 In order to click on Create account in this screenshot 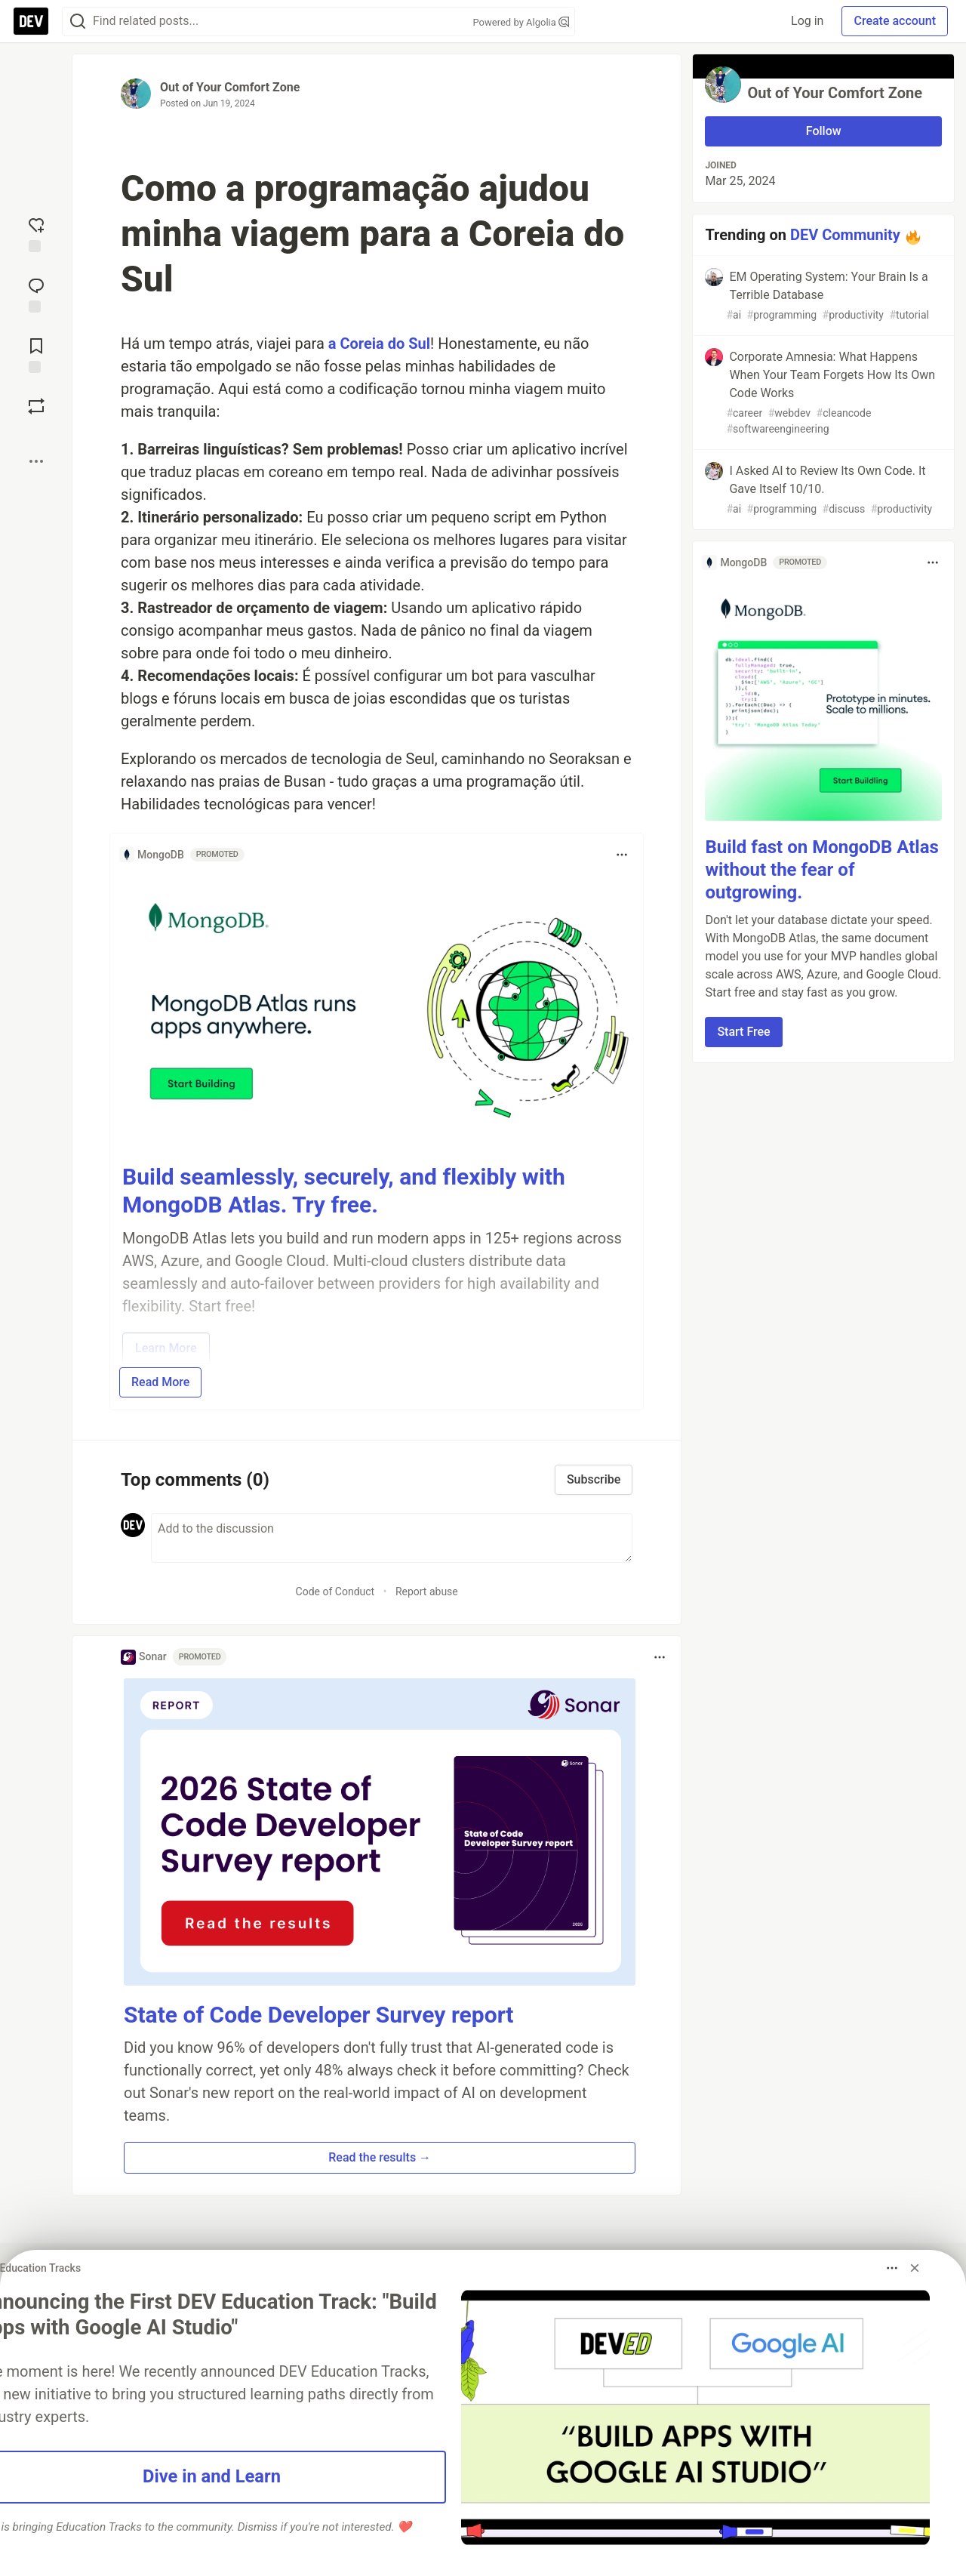, I will do `click(895, 21)`.